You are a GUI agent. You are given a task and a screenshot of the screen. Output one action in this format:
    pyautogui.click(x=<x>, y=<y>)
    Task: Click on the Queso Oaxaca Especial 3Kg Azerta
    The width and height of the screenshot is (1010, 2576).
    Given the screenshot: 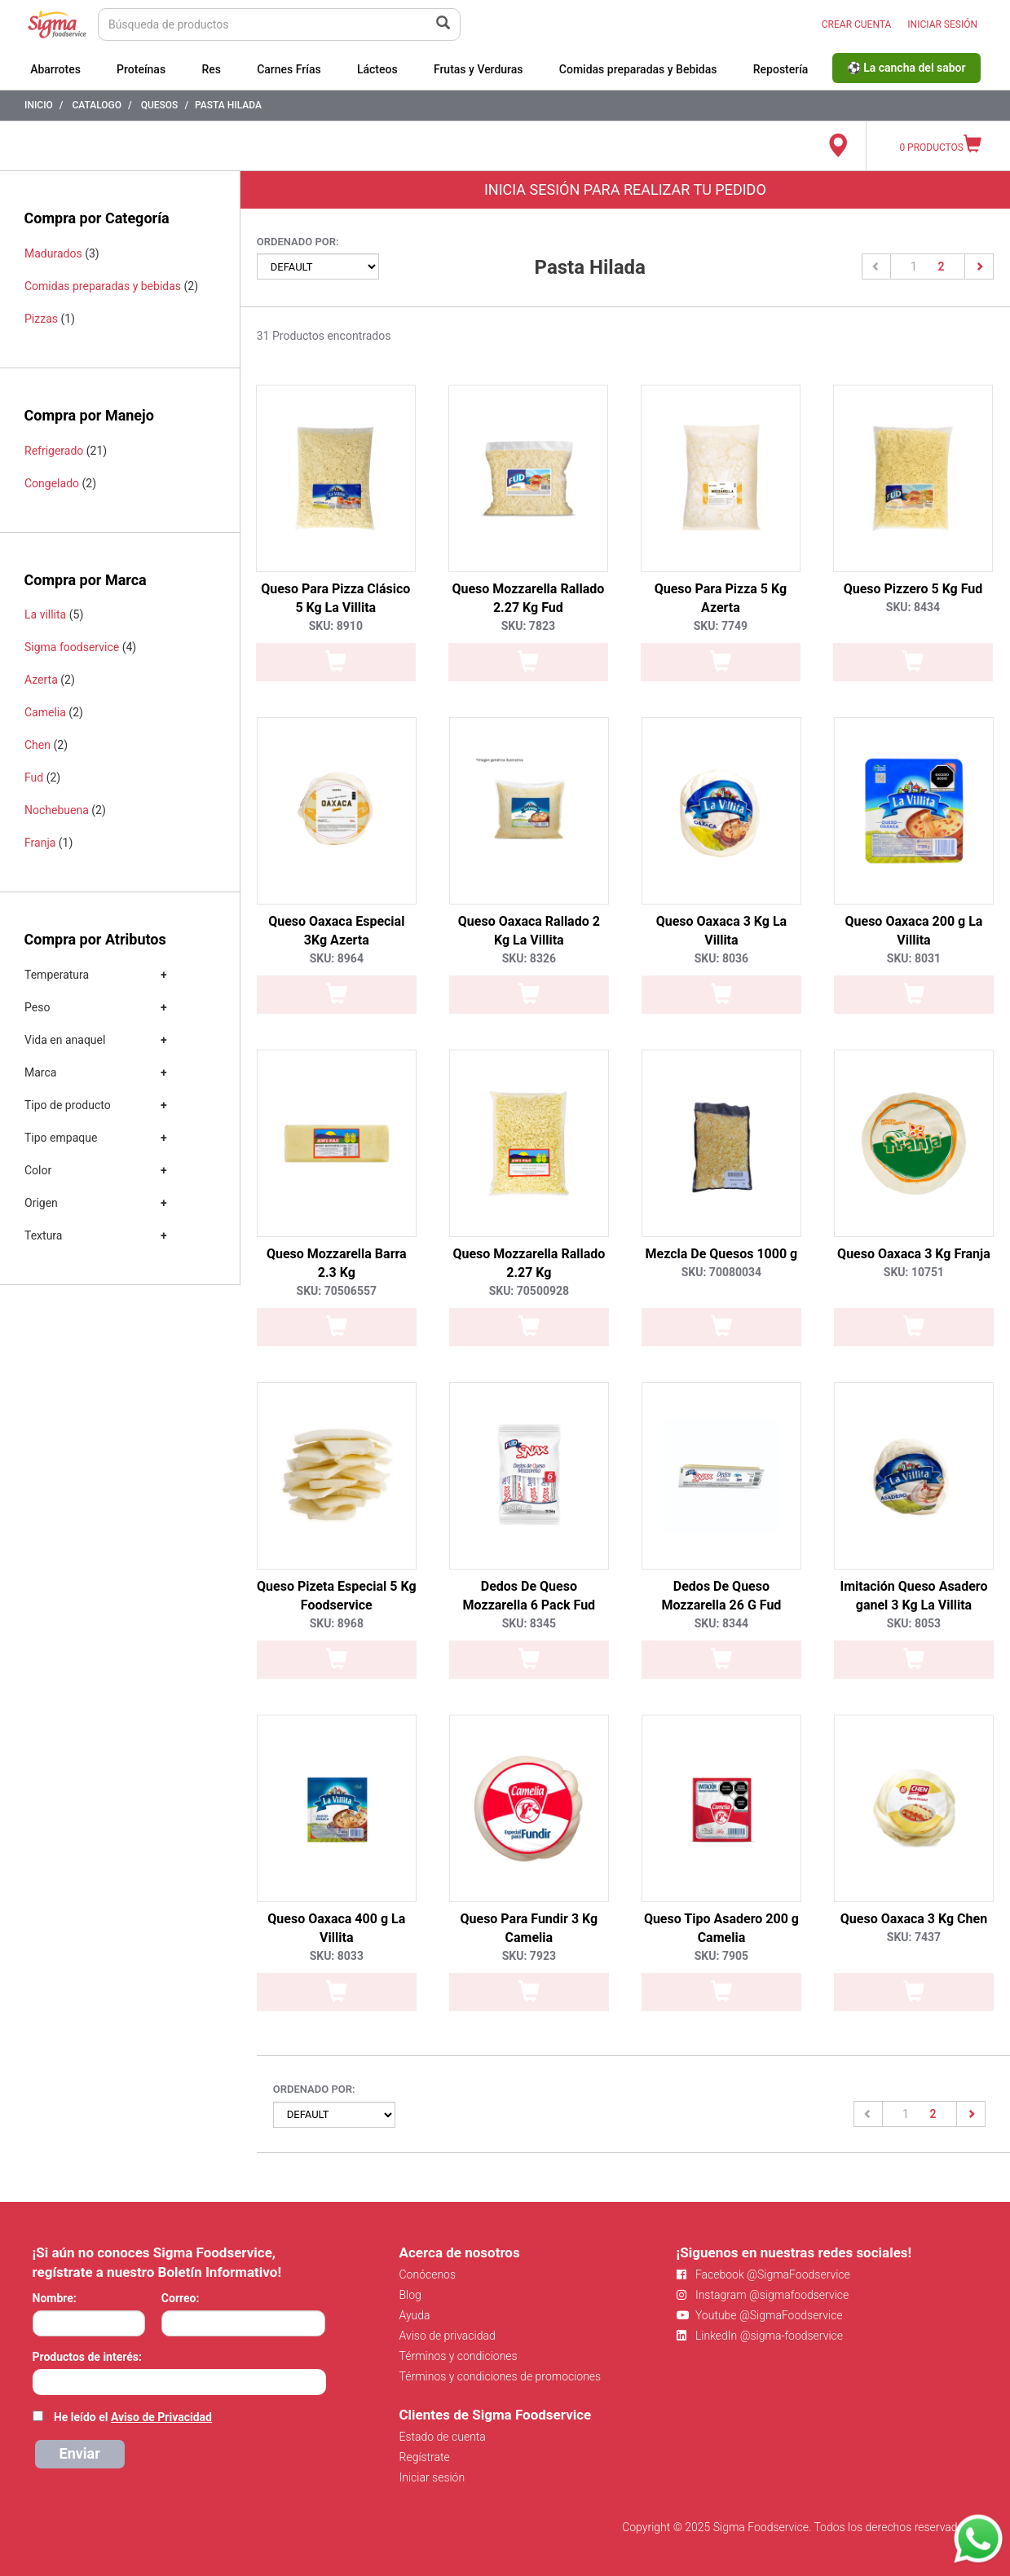 What is the action you would take?
    pyautogui.click(x=336, y=931)
    